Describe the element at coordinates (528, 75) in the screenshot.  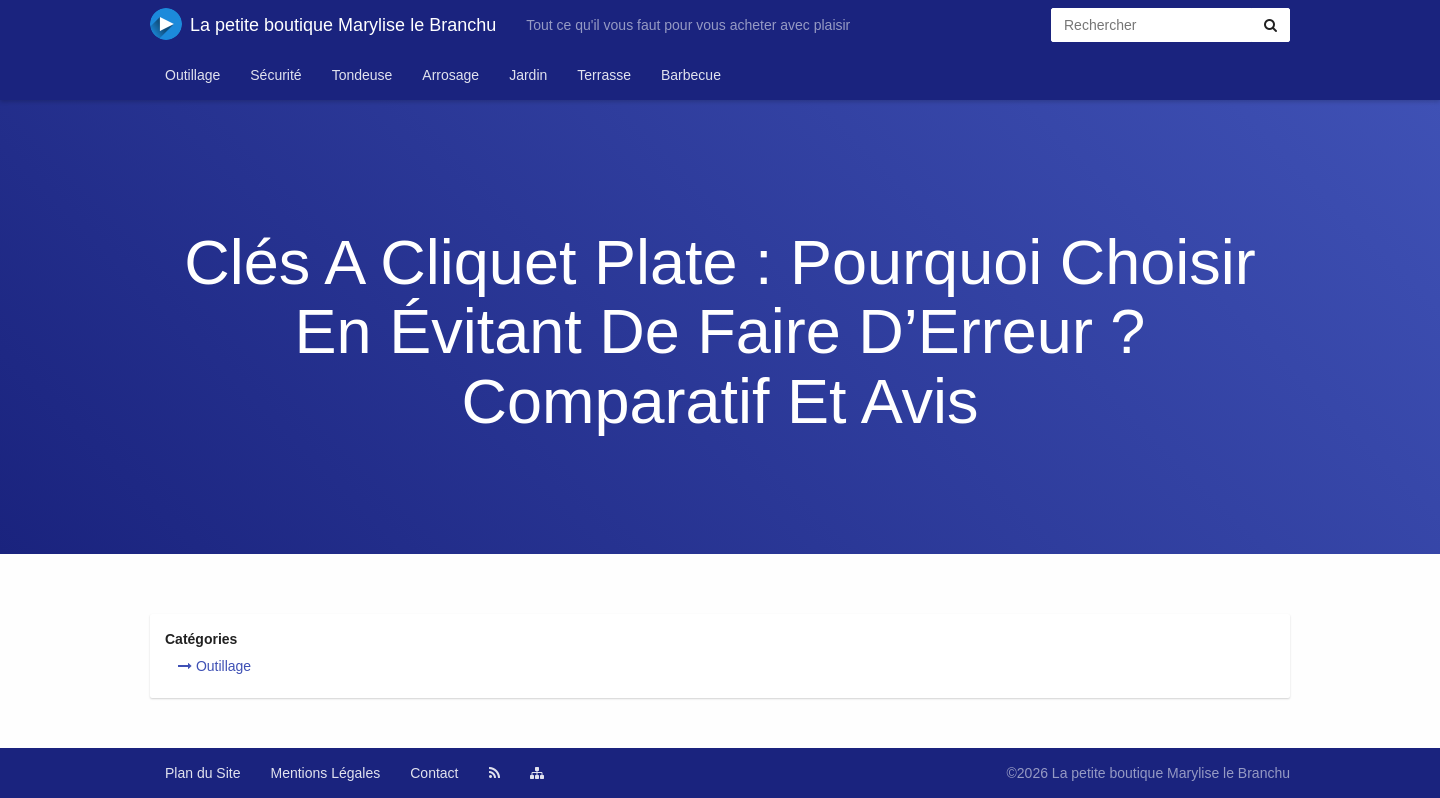
I see `Jardin` at that location.